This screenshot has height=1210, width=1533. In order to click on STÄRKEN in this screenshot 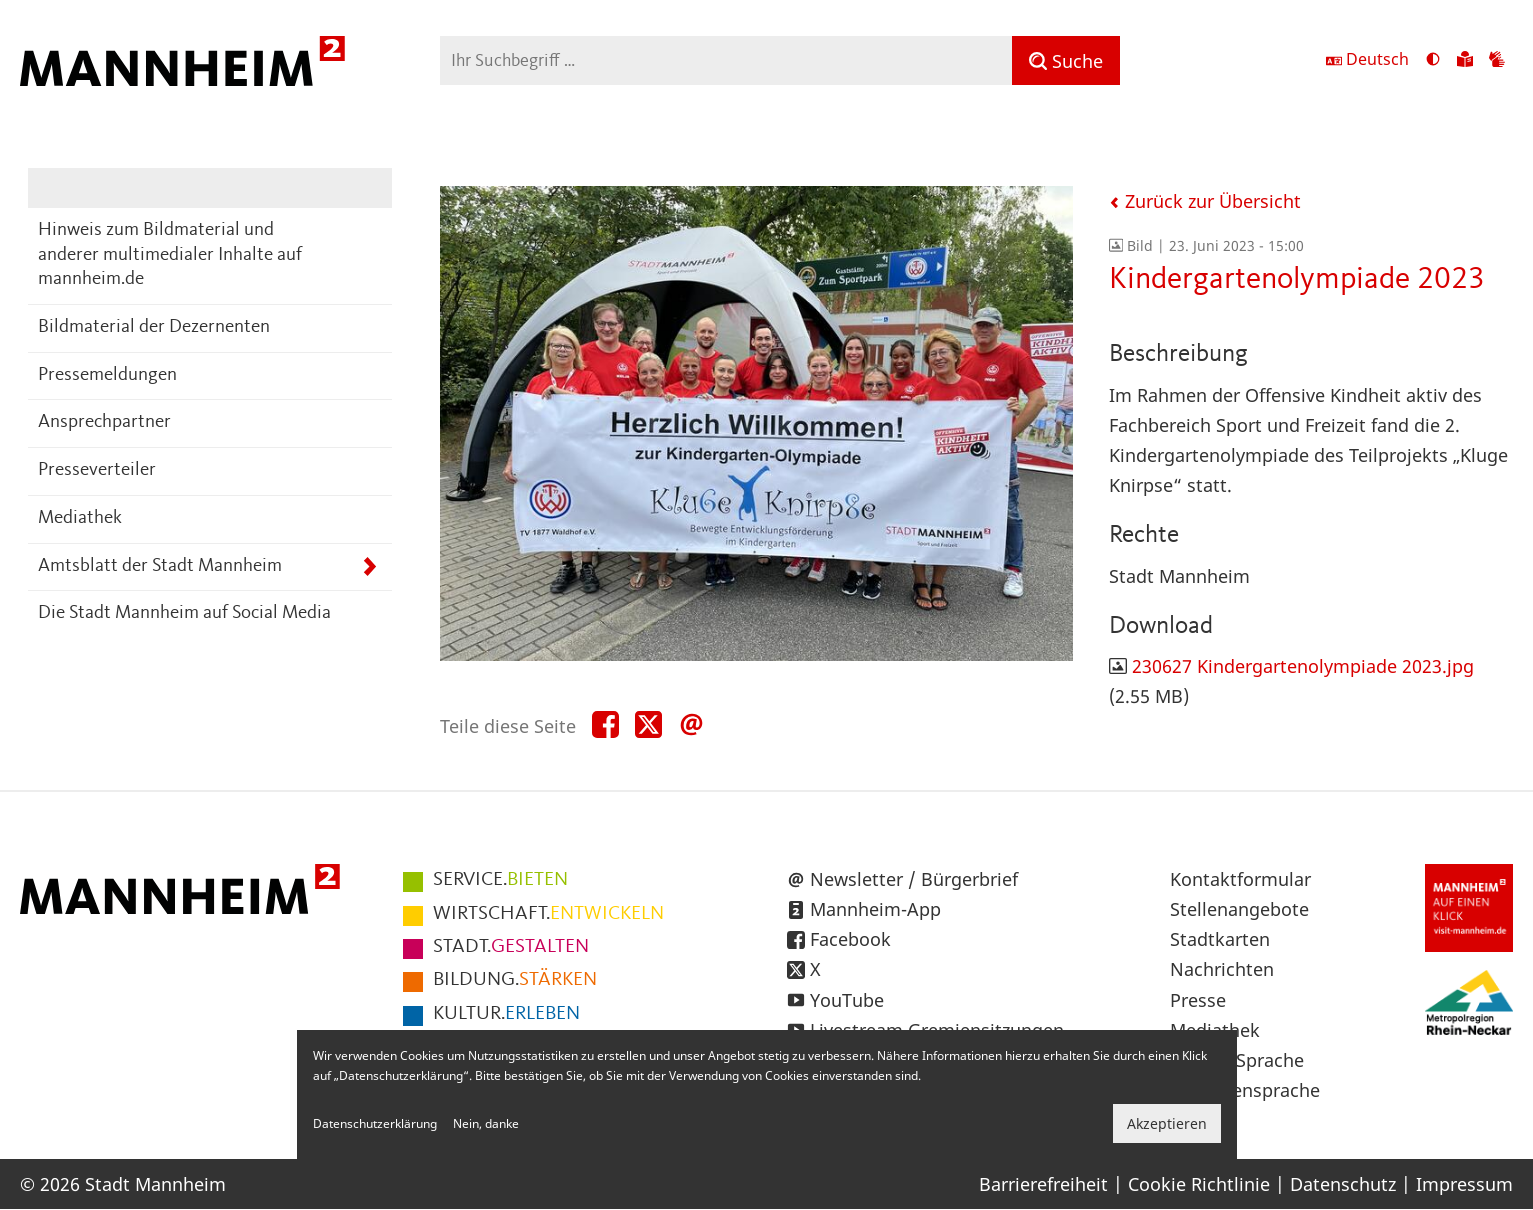, I will do `click(515, 980)`.